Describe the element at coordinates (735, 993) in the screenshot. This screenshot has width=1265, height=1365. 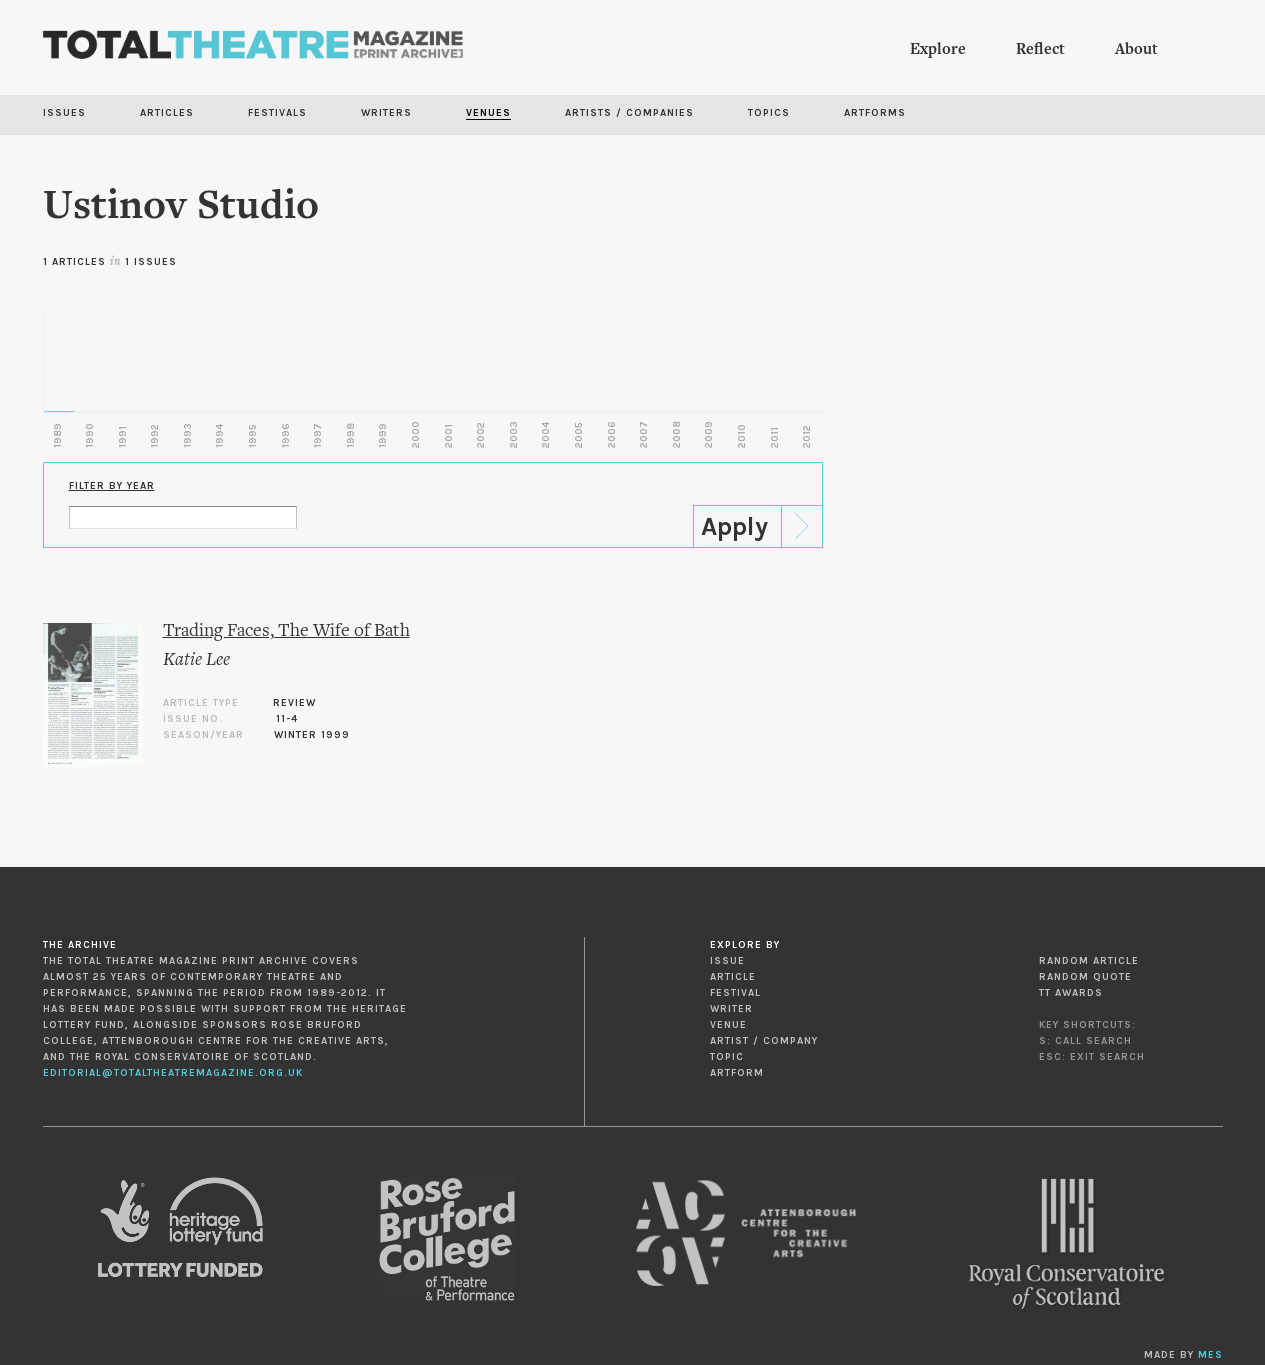
I see `Festival` at that location.